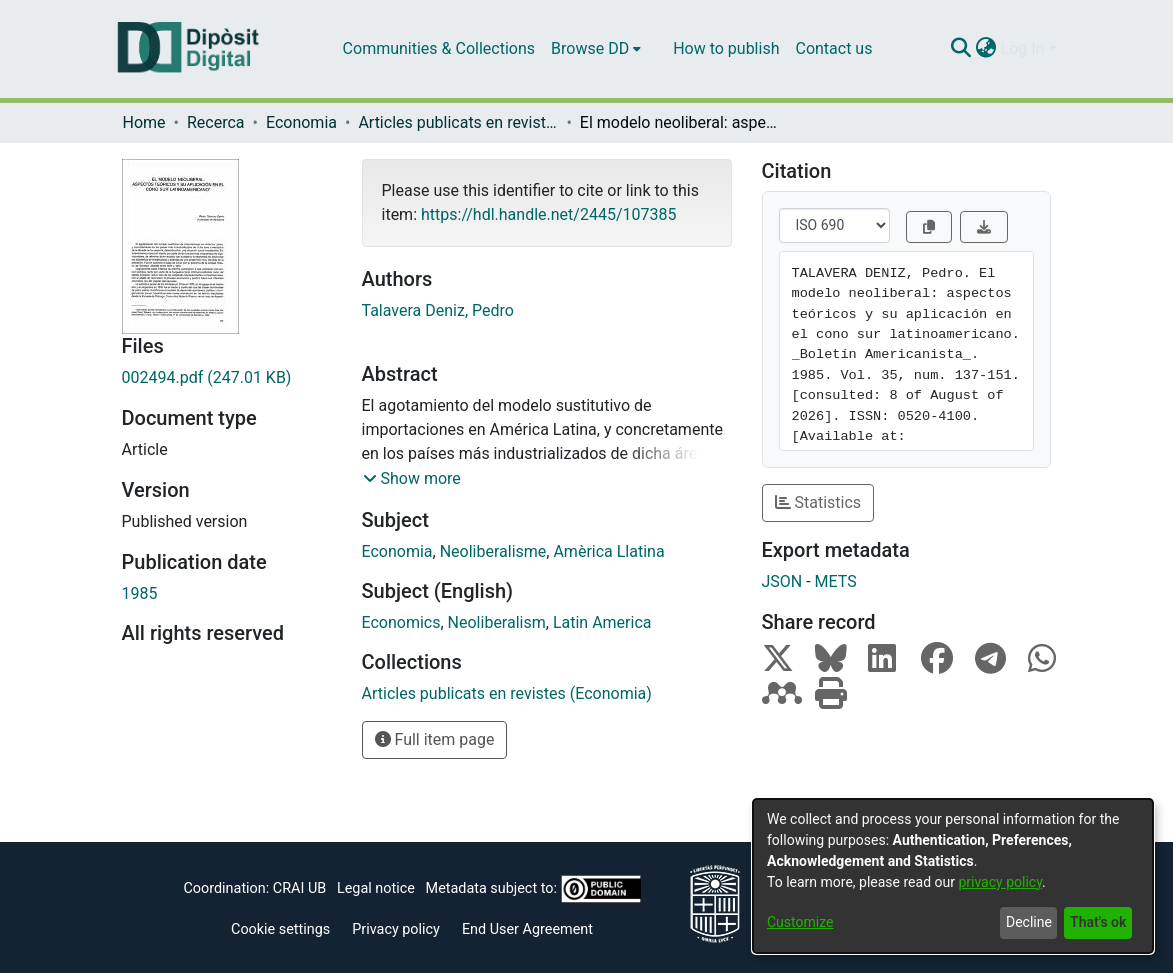 The image size is (1173, 973). I want to click on [menuitem], so click(596, 49).